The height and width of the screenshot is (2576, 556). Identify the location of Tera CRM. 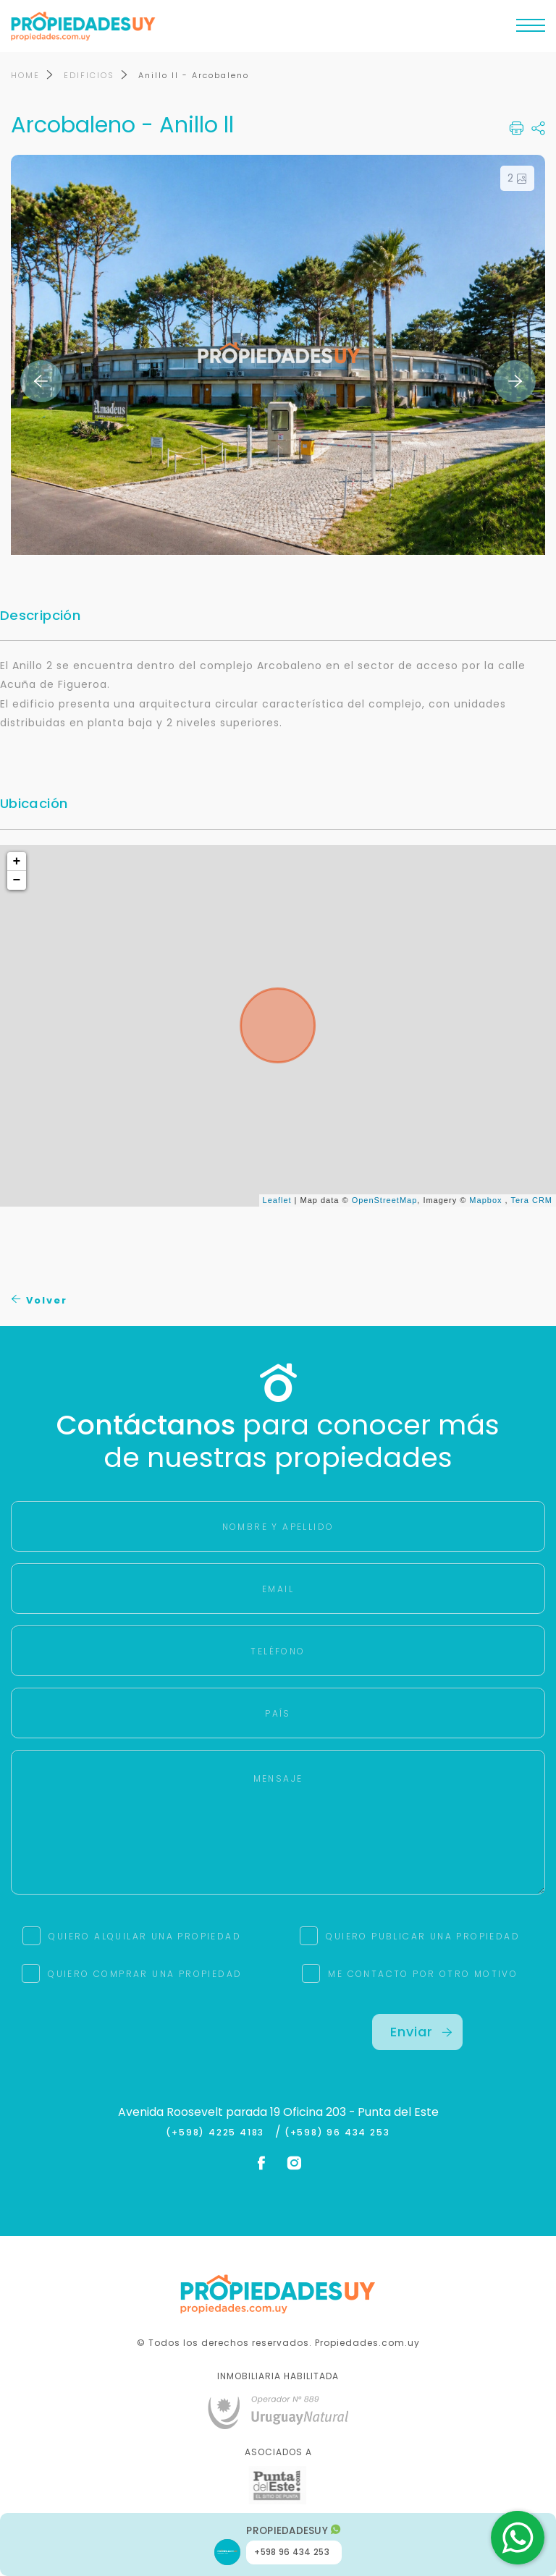
(531, 1200).